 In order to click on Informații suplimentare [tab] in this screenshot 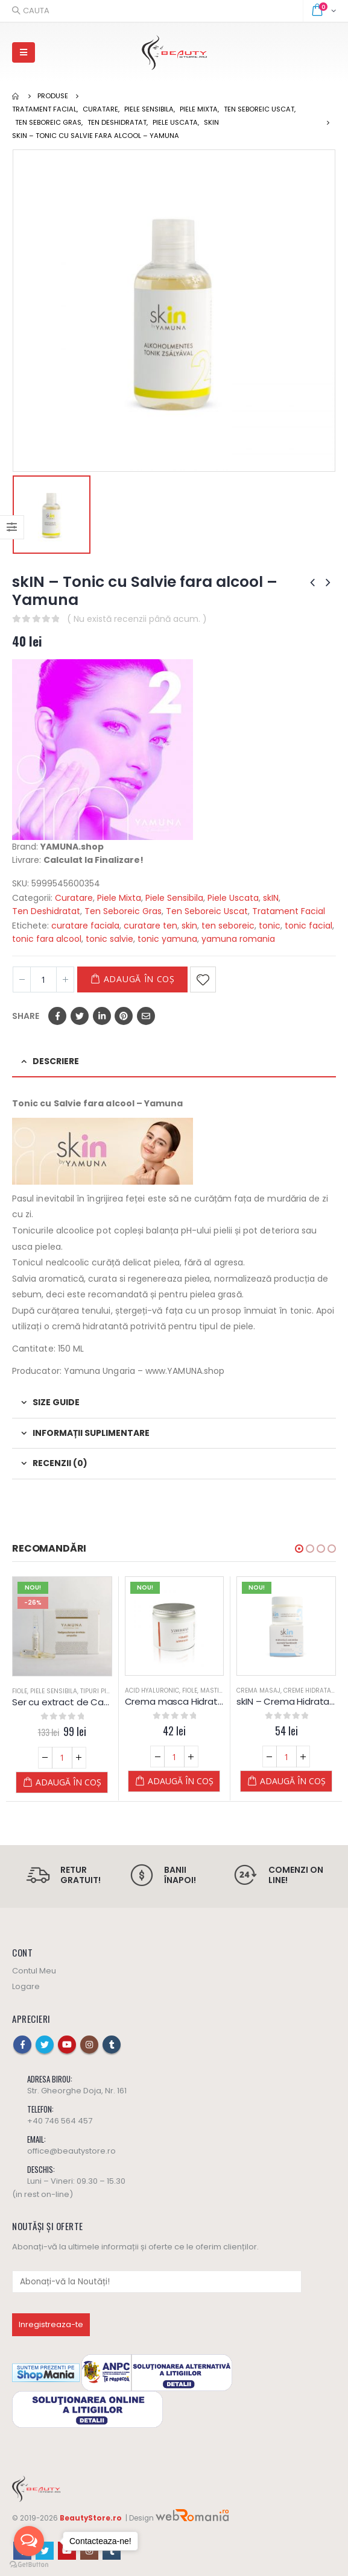, I will do `click(91, 1433)`.